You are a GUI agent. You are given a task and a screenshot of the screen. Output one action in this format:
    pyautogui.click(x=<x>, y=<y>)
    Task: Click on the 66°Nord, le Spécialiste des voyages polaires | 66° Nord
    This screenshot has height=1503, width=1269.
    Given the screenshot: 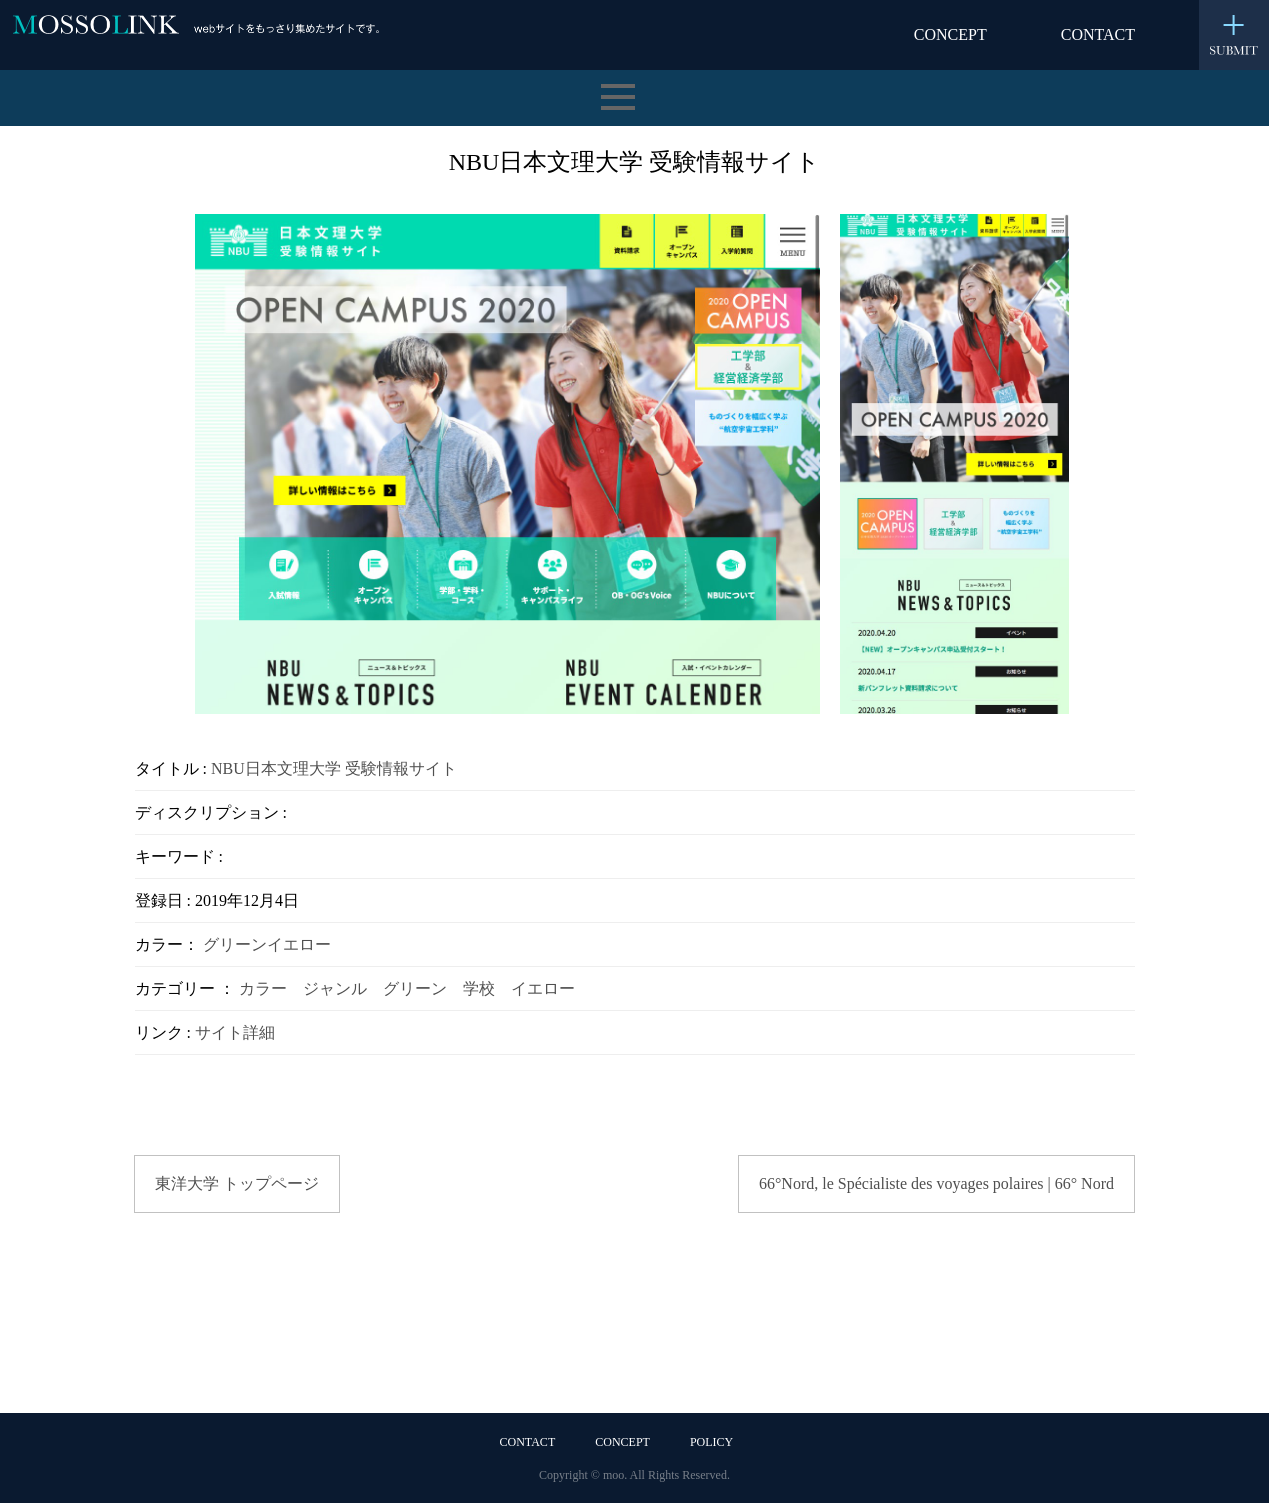 What is the action you would take?
    pyautogui.click(x=936, y=1183)
    